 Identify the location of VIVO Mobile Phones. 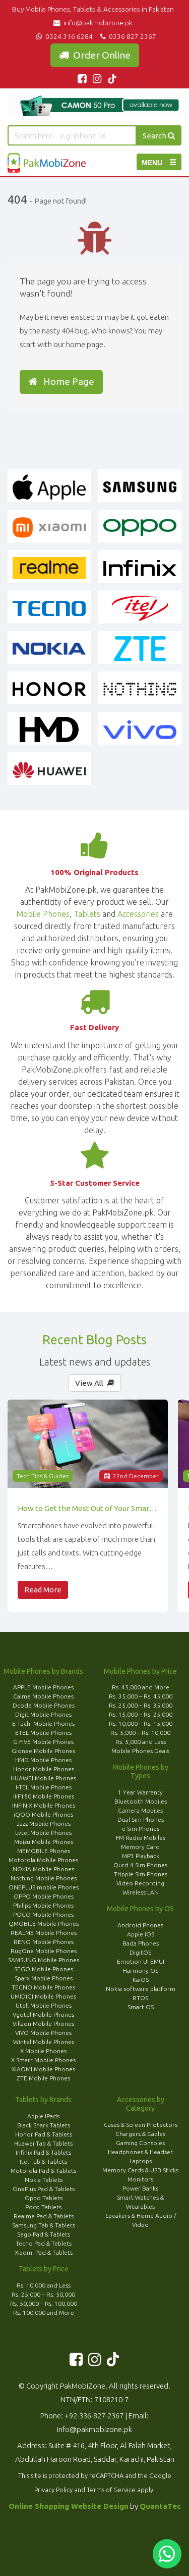
(43, 2032).